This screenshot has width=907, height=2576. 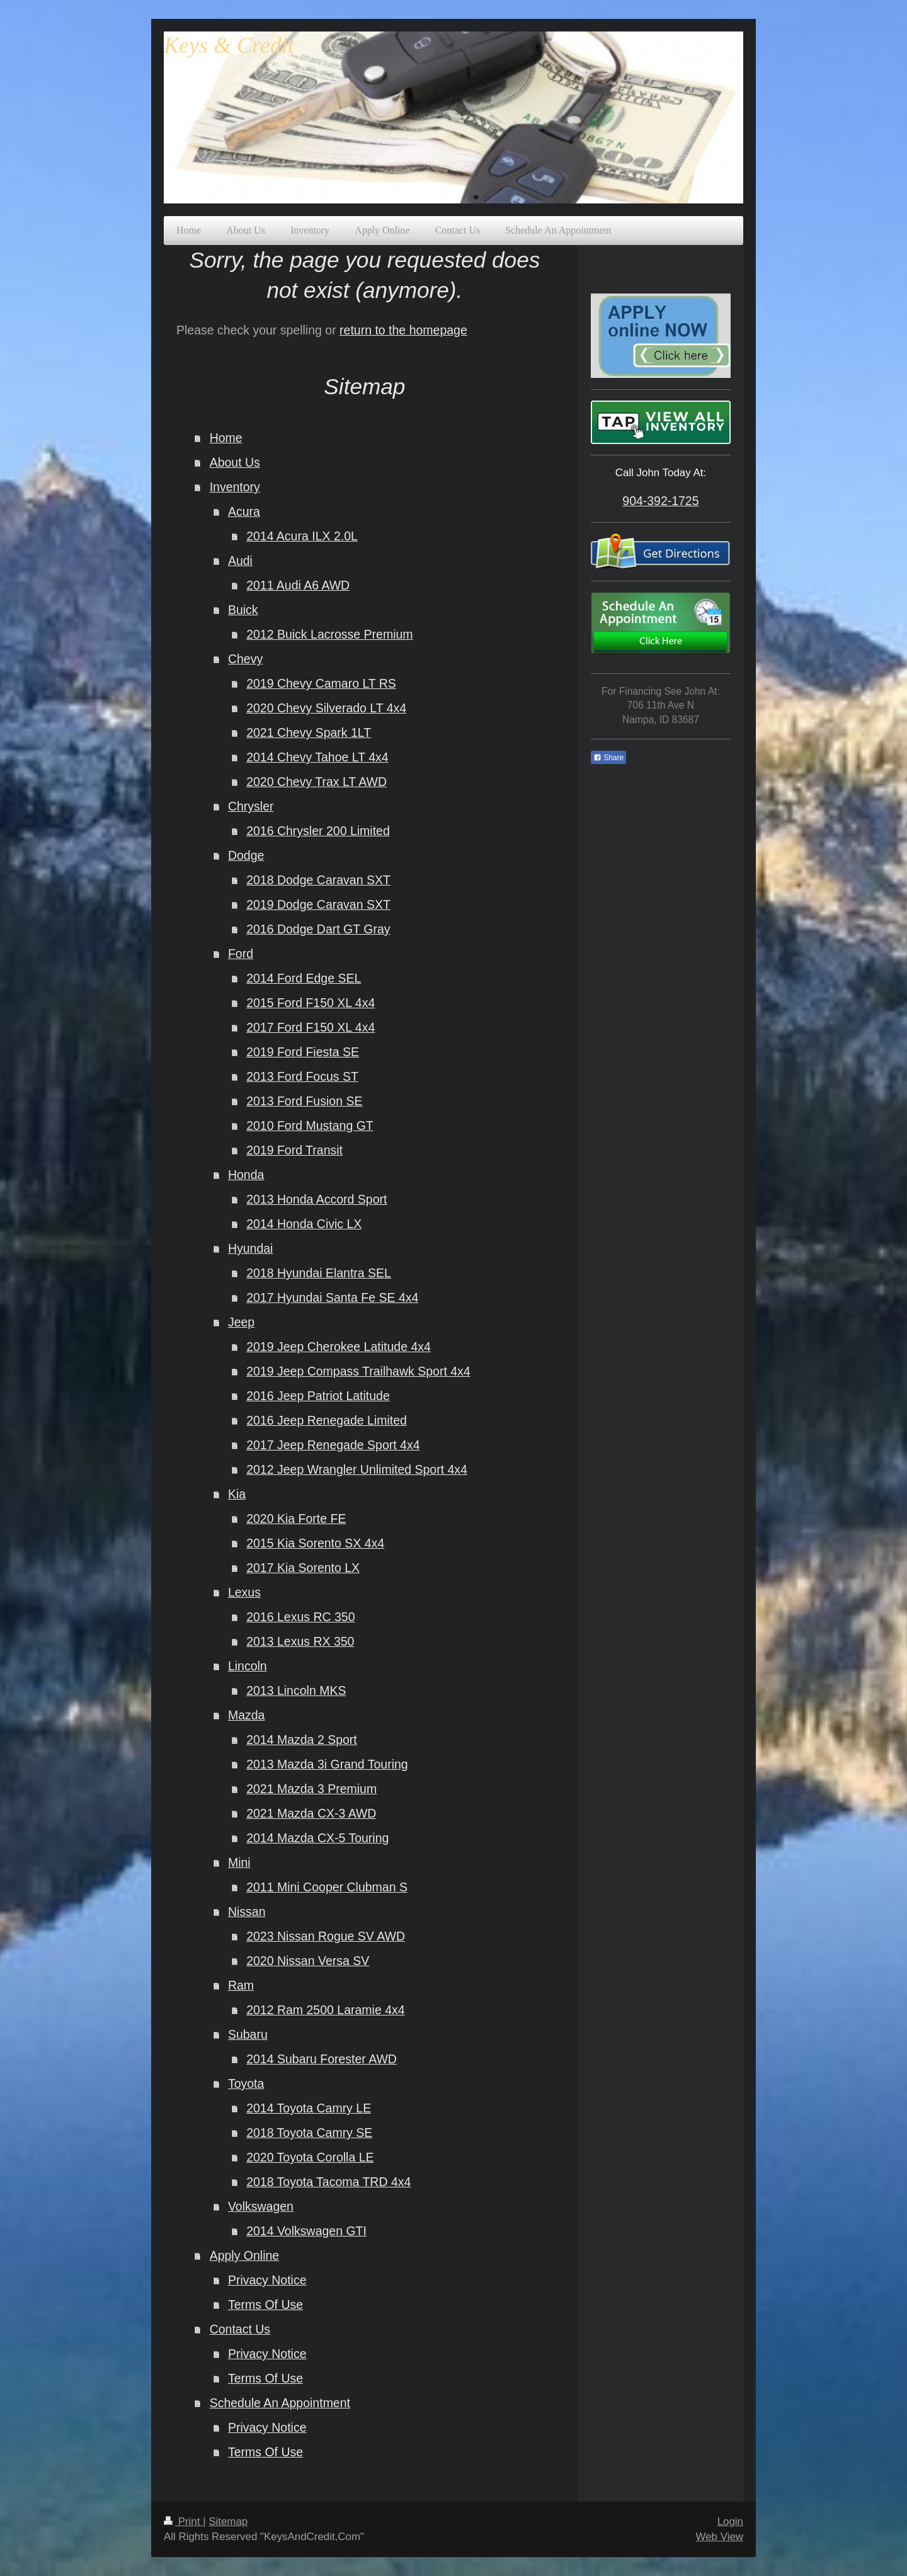 What do you see at coordinates (267, 2280) in the screenshot?
I see `Privacy Notice` at bounding box center [267, 2280].